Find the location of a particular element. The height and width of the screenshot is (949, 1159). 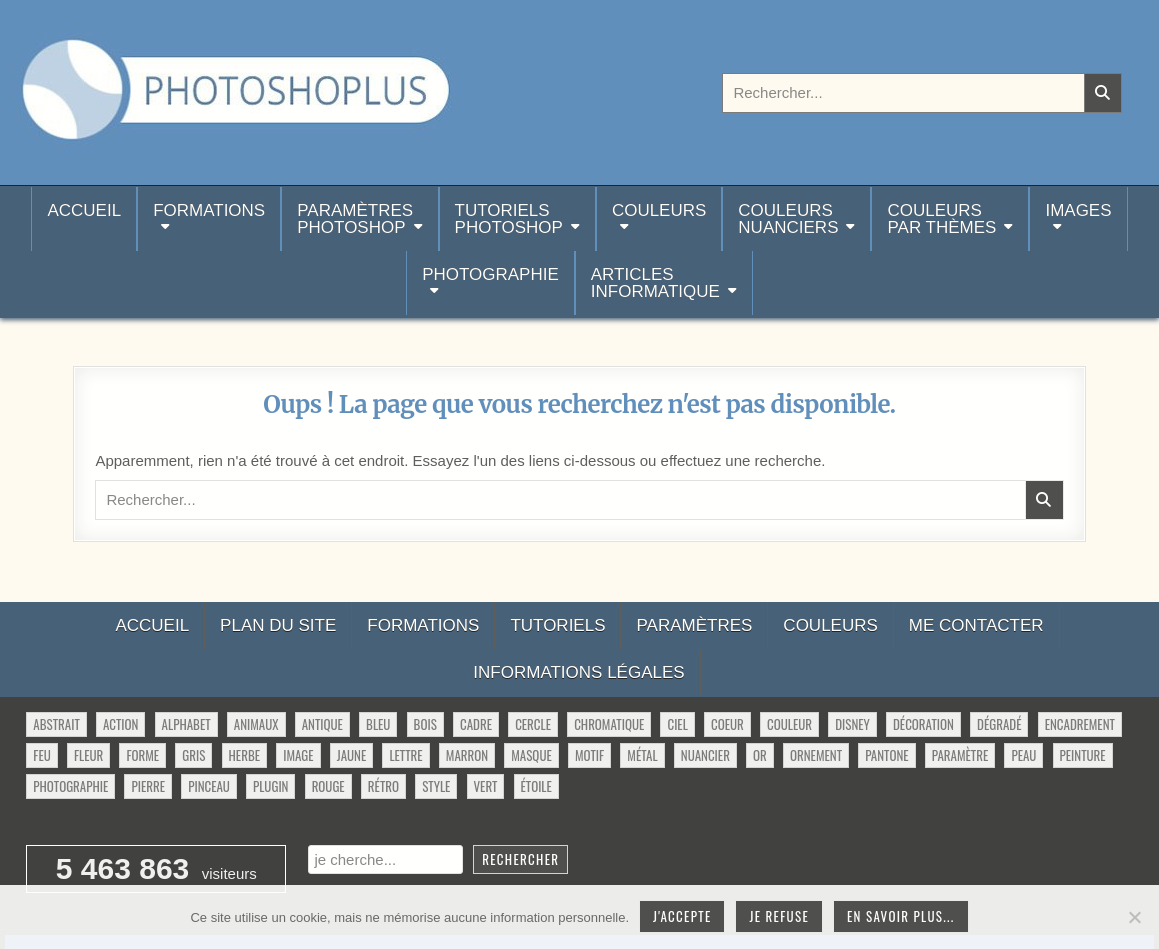

pantone [pantone (36 éléments)] is located at coordinates (886, 755).